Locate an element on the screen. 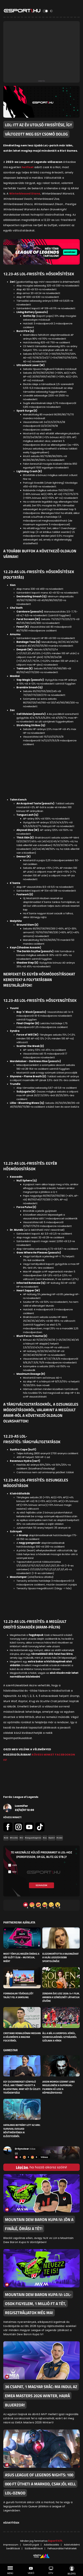 This screenshot has height=2576, width=83. #cikk is located at coordinates (6, 1838).